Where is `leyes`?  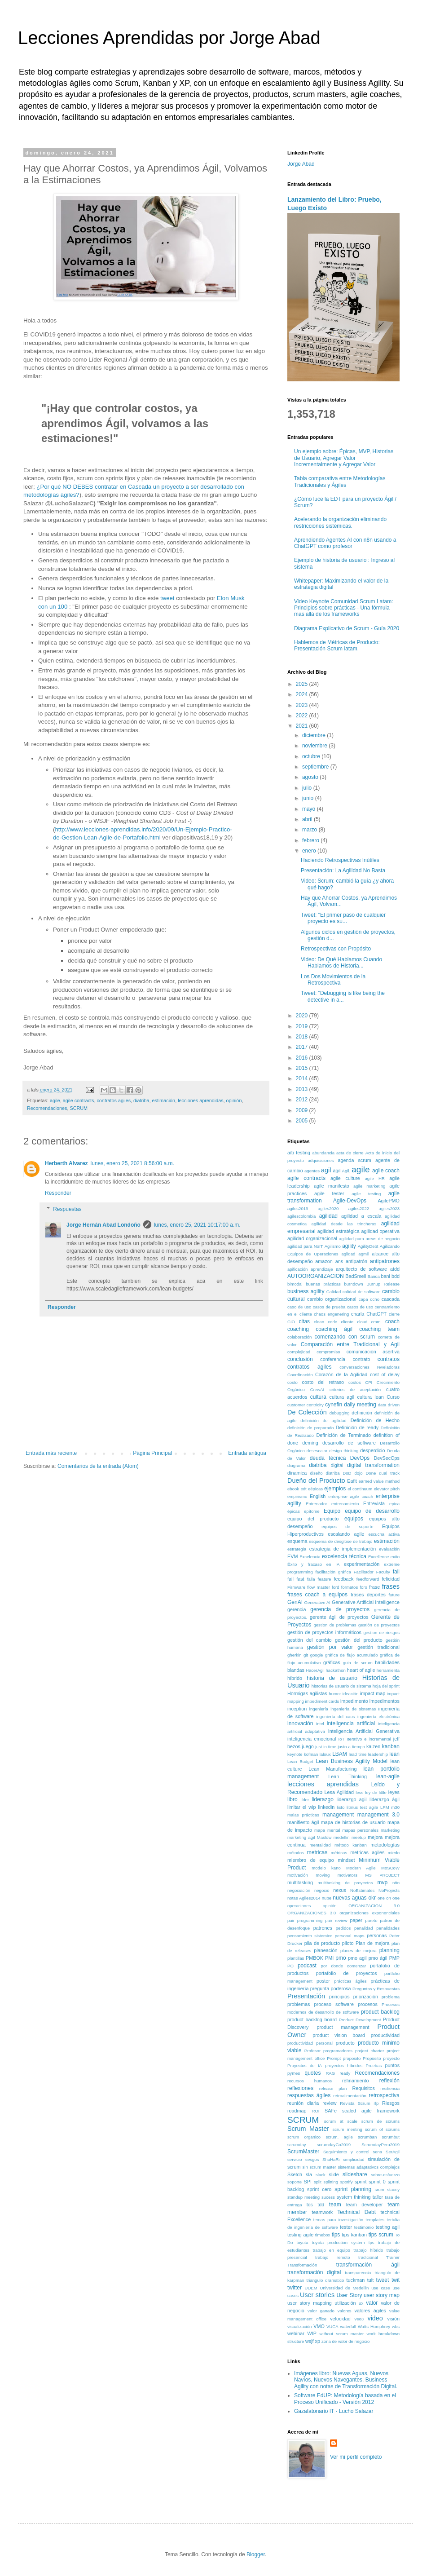 leyes is located at coordinates (394, 1792).